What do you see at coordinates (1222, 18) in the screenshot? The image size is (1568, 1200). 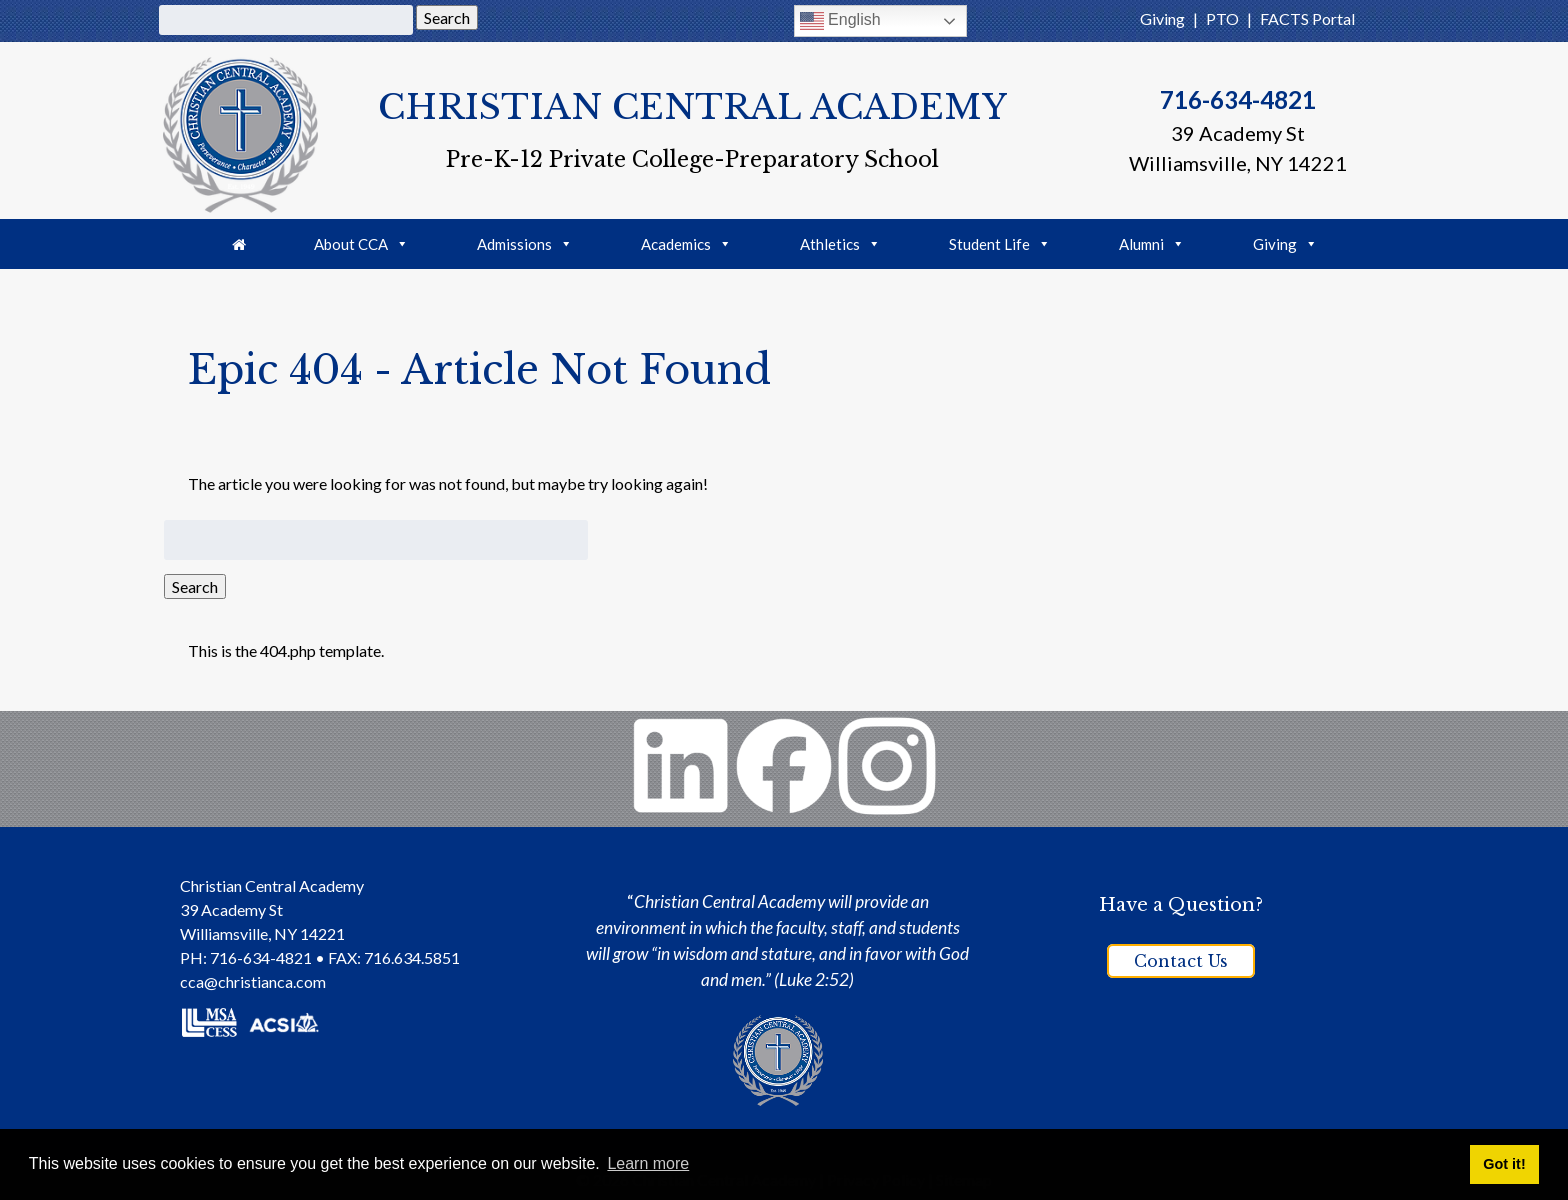 I see `PTO` at bounding box center [1222, 18].